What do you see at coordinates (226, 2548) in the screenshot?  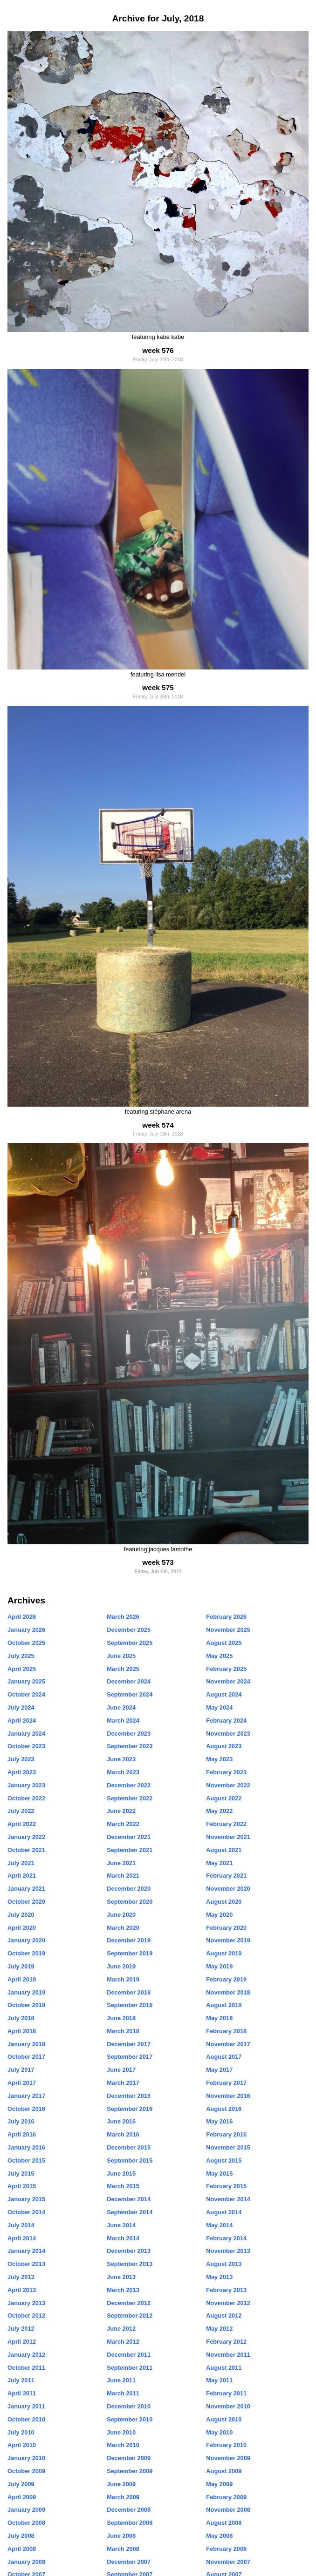 I see `February 2008` at bounding box center [226, 2548].